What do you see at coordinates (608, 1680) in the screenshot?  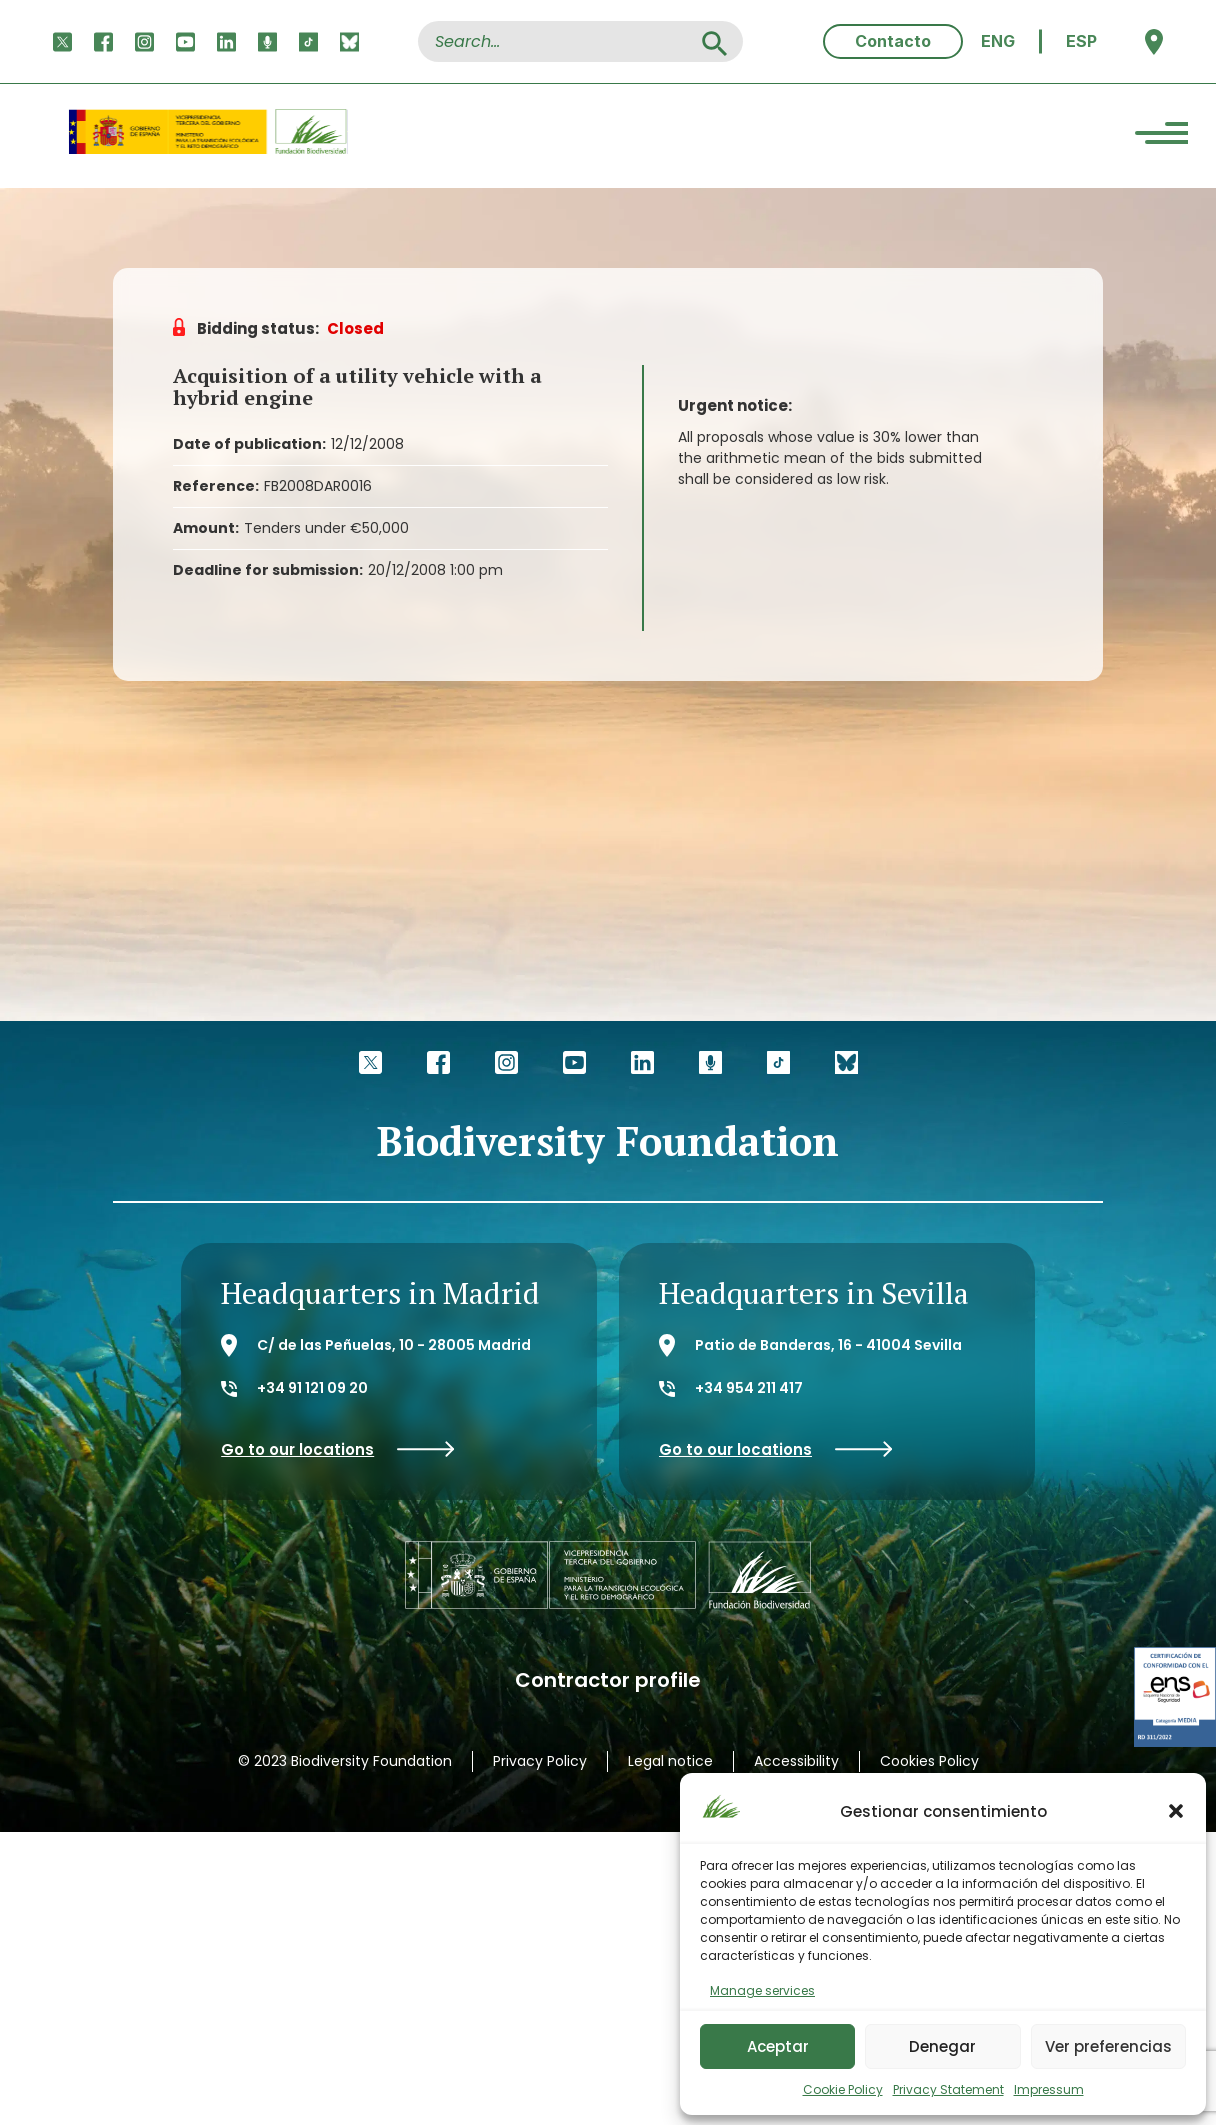 I see `Contractor profile` at bounding box center [608, 1680].